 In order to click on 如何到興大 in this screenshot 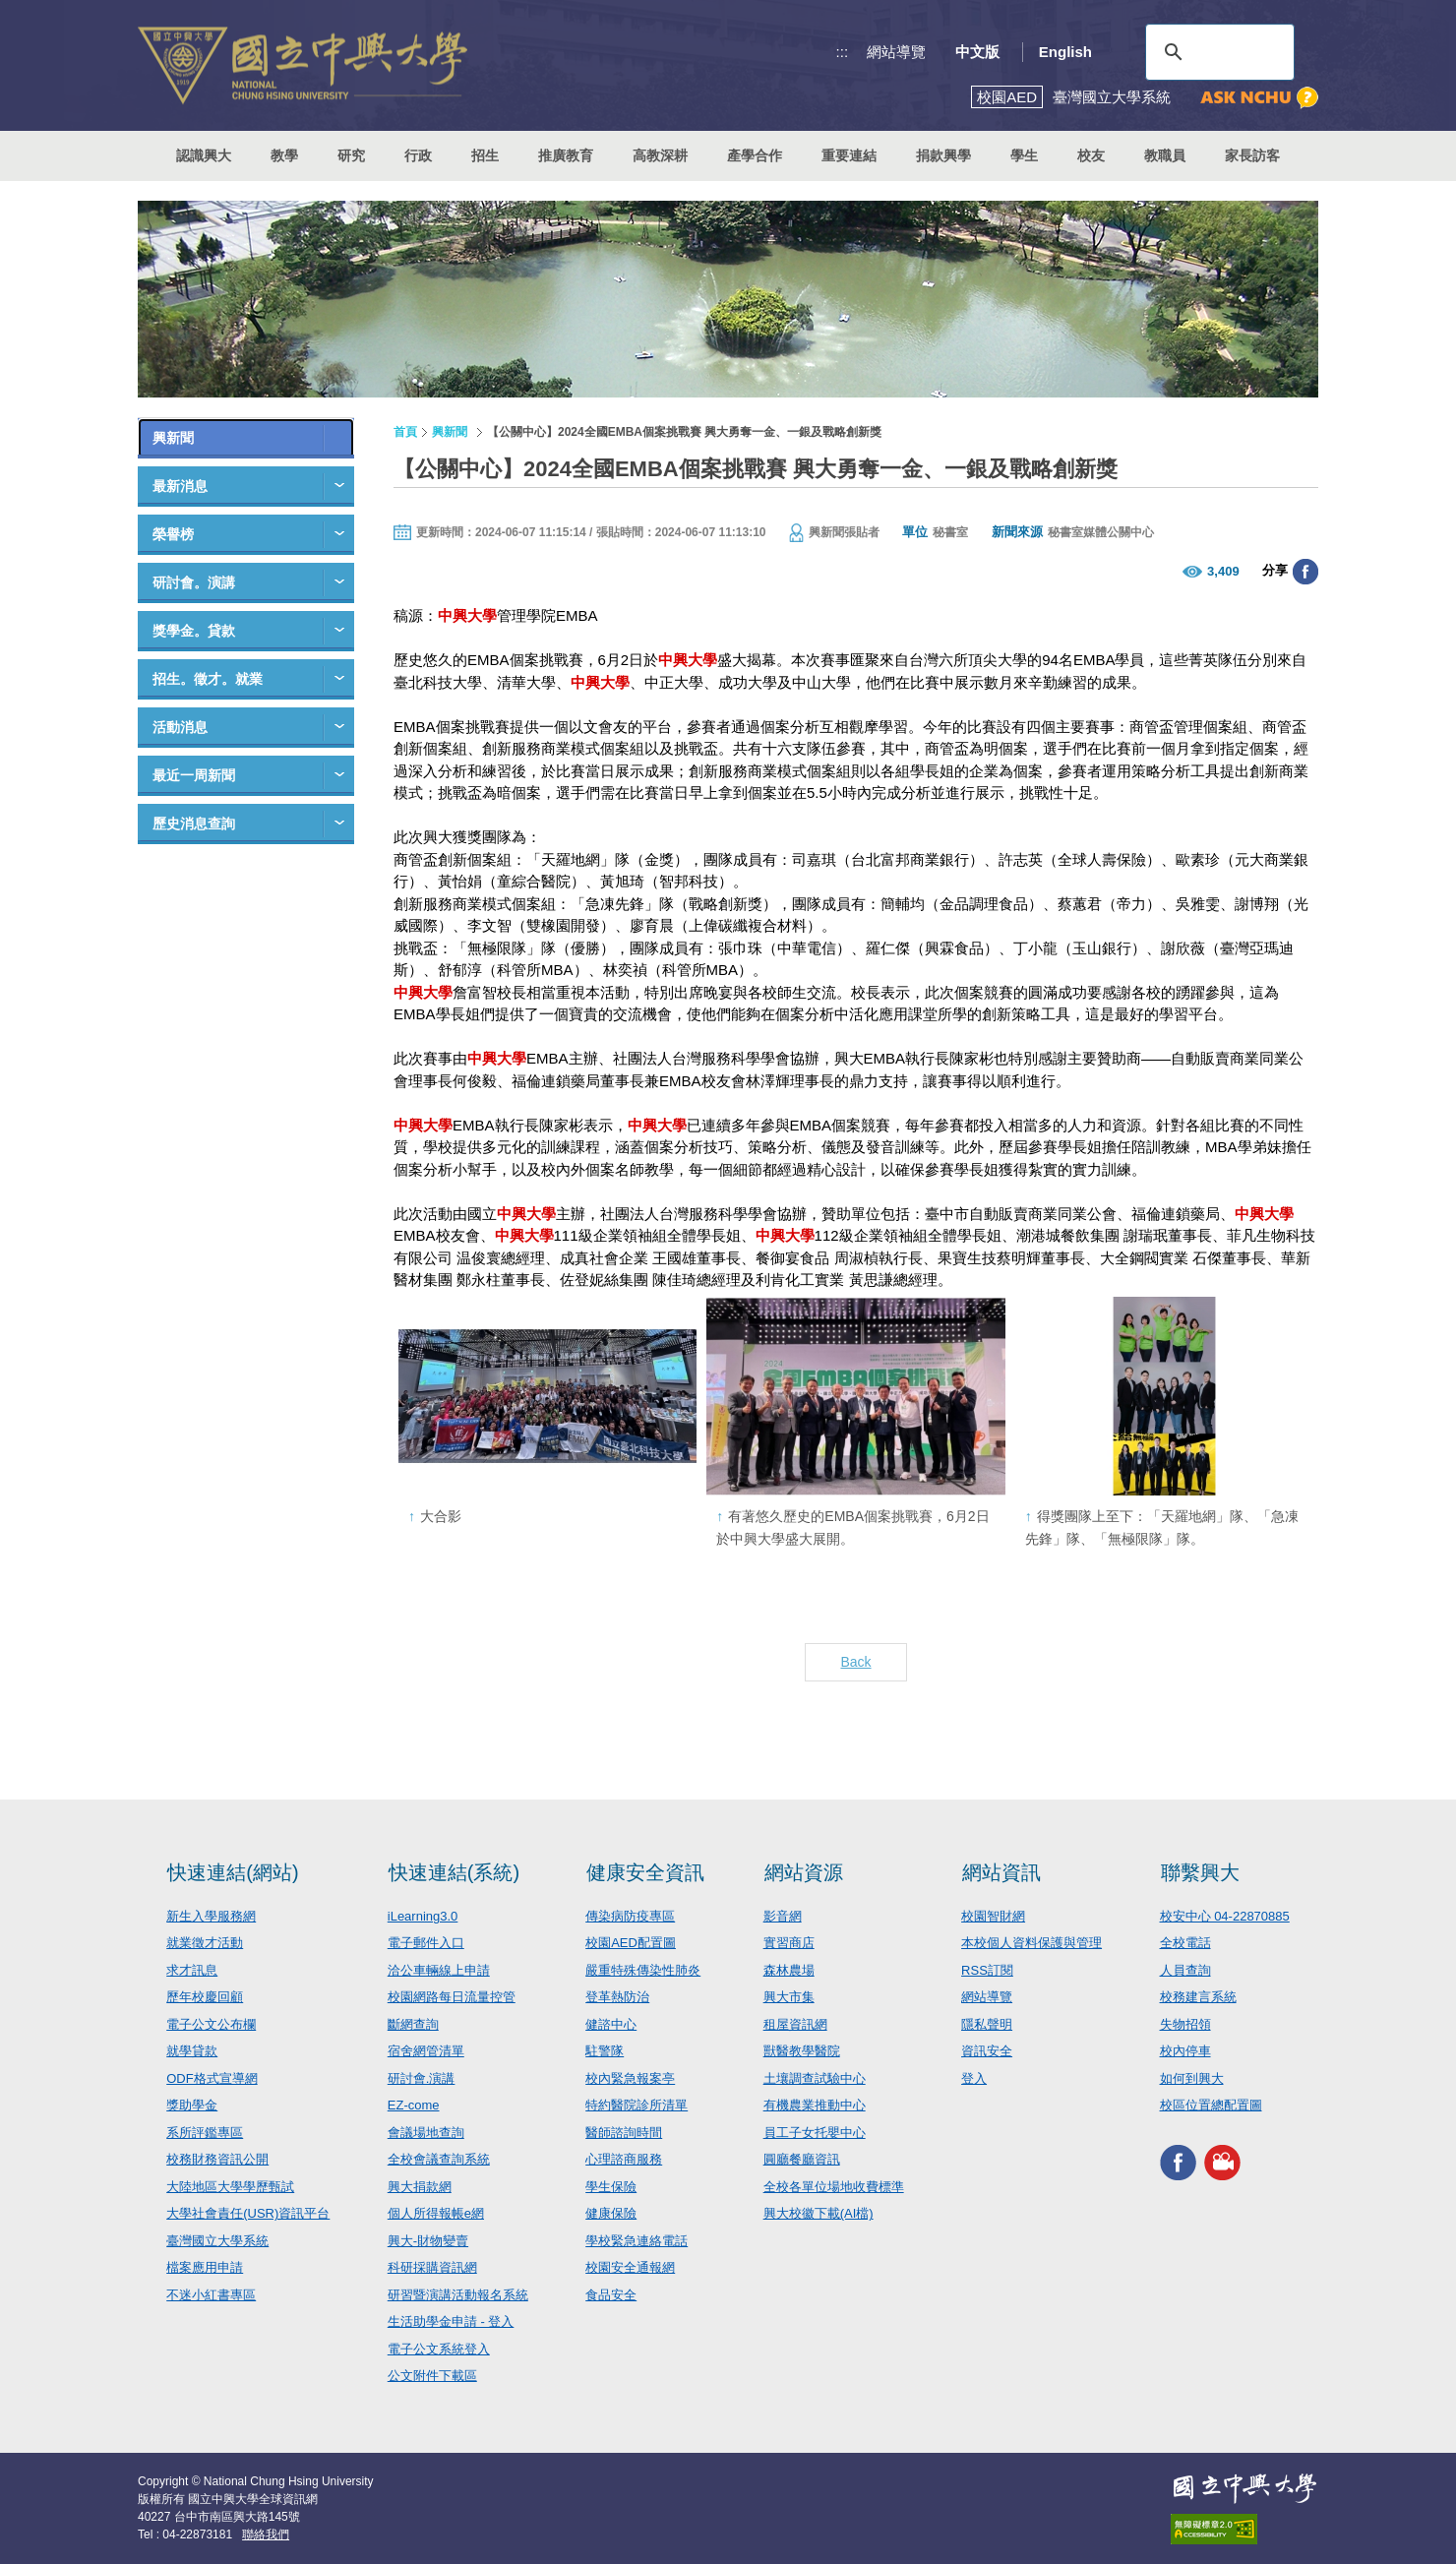, I will do `click(1192, 2078)`.